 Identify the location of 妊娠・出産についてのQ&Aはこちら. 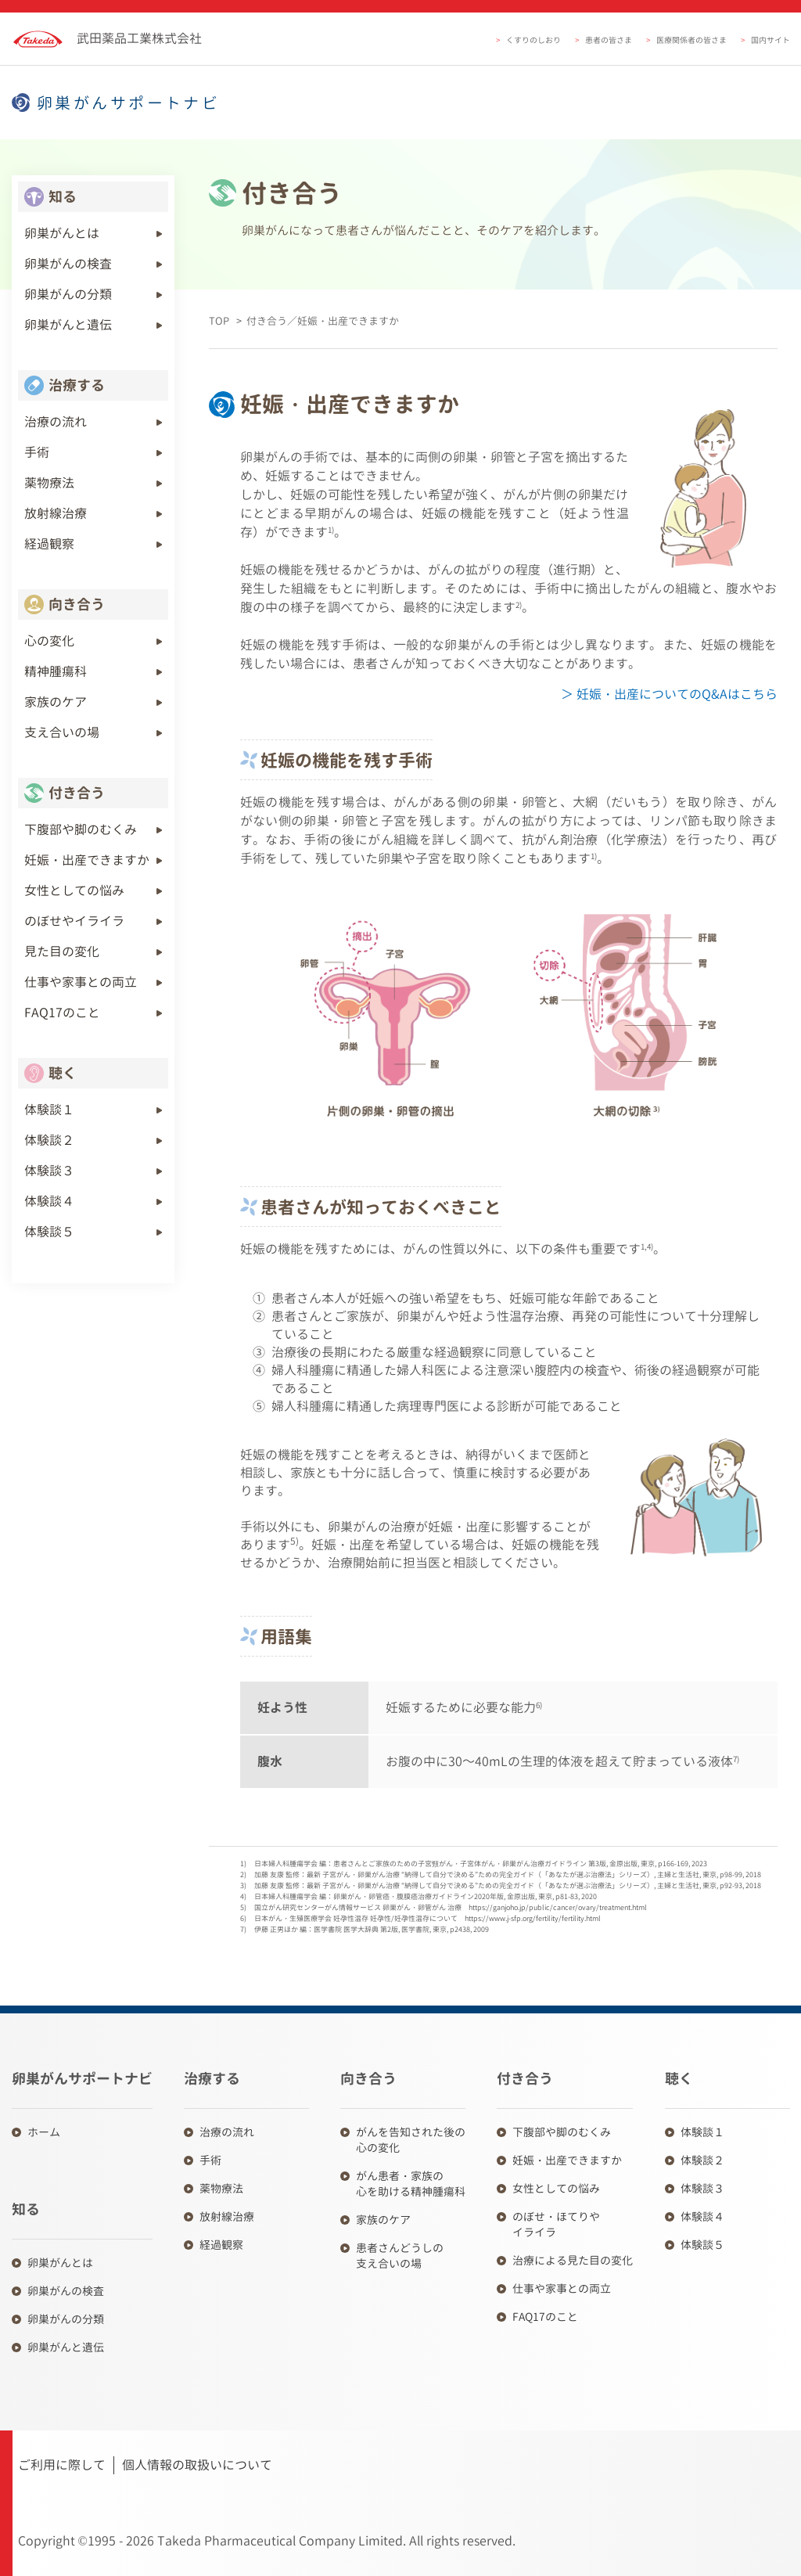
(675, 694).